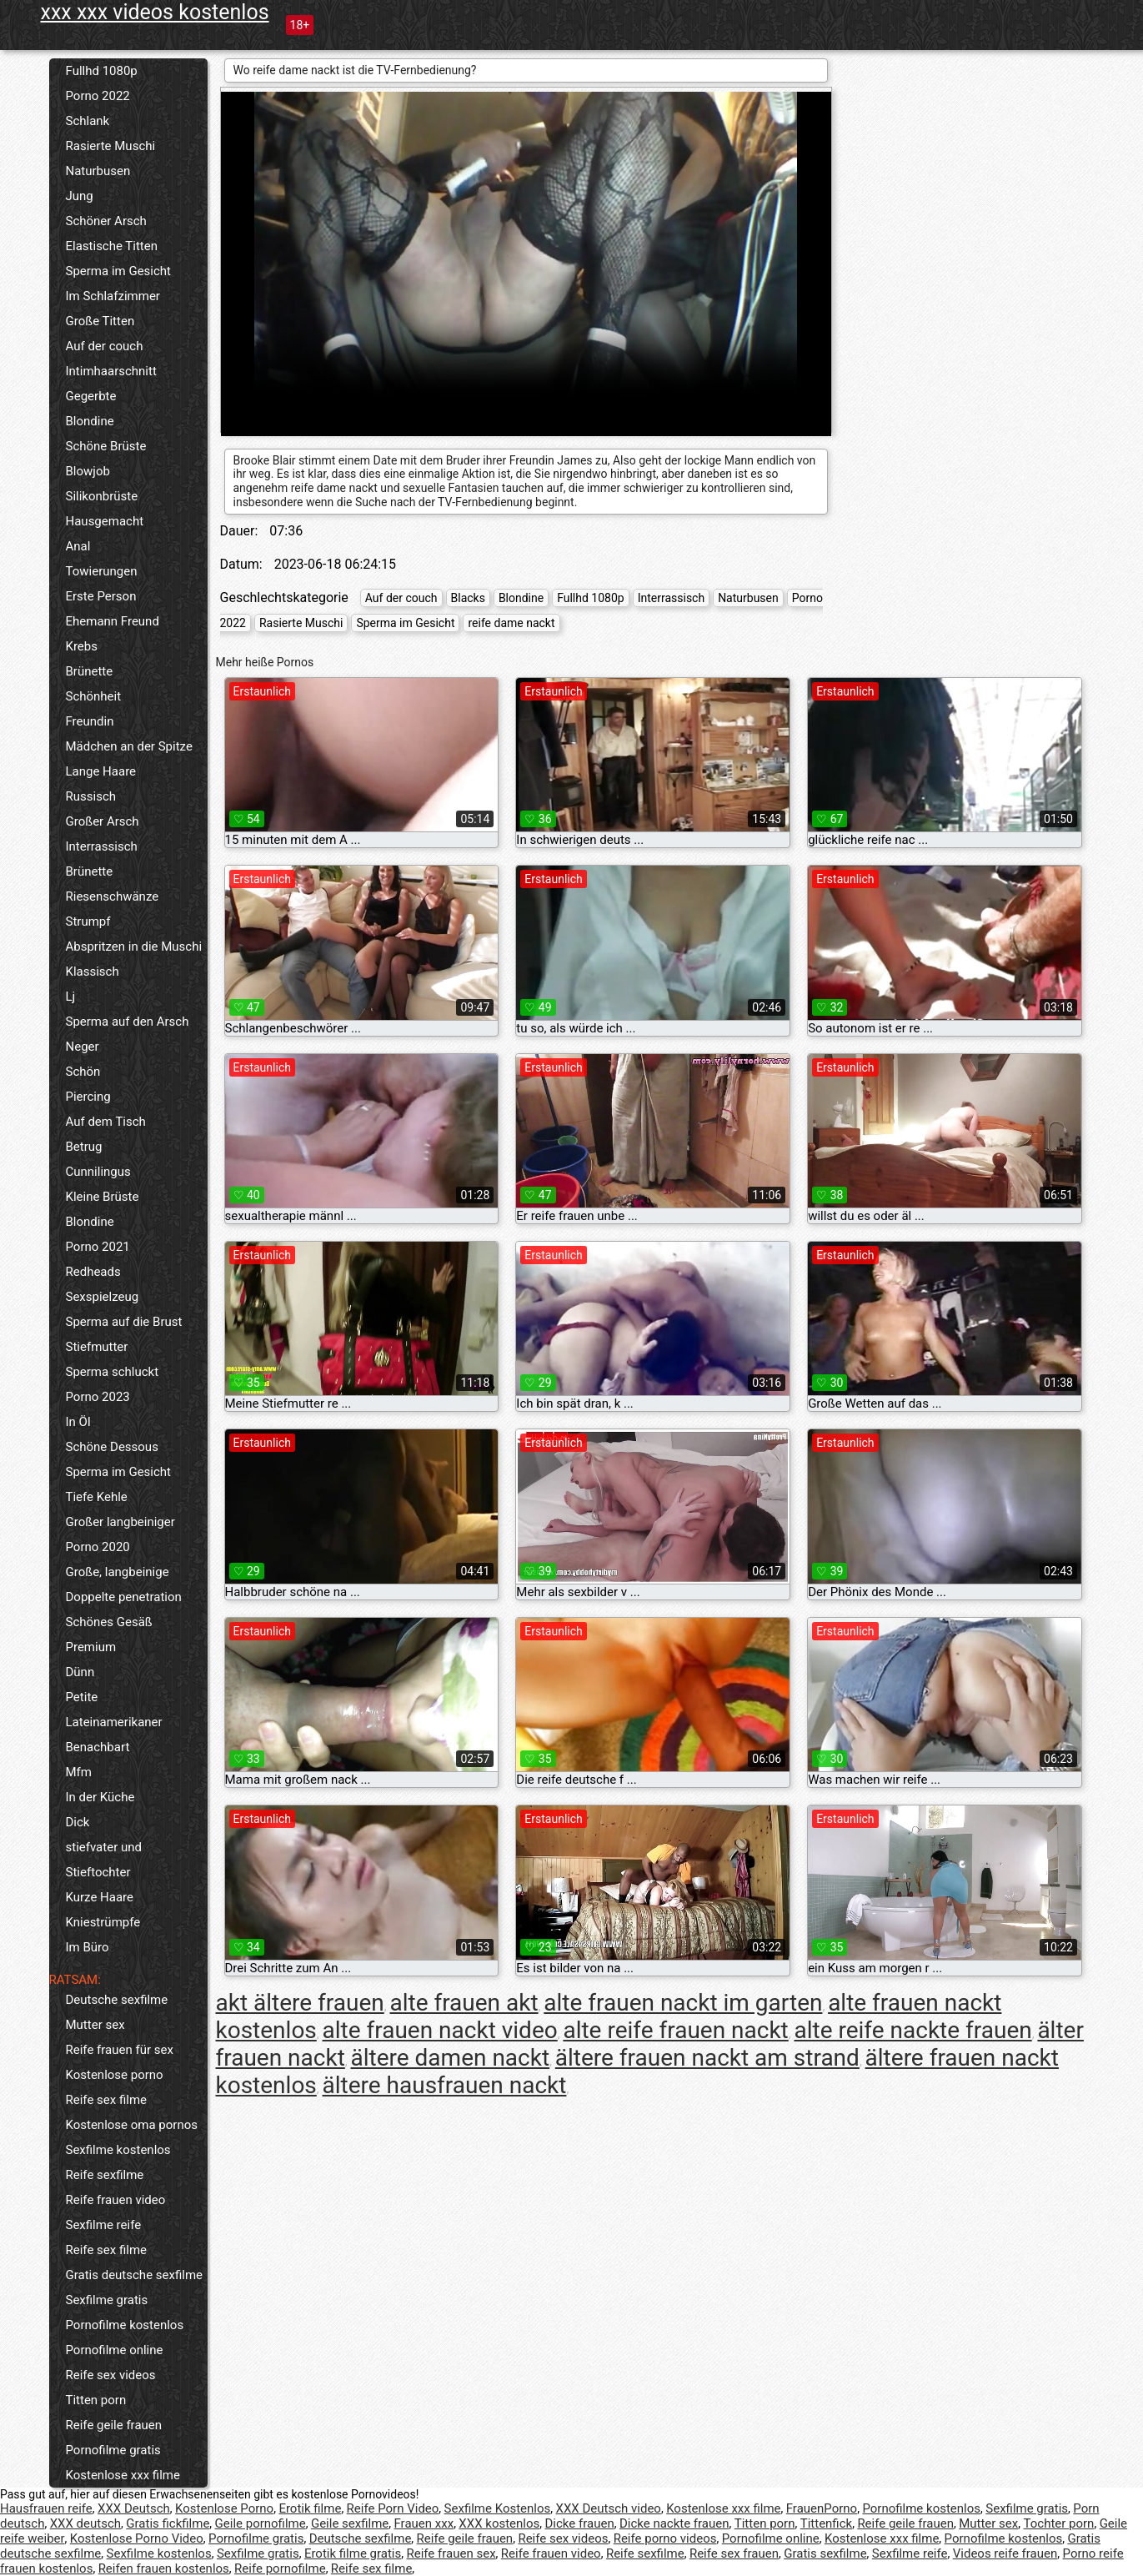  What do you see at coordinates (450, 2057) in the screenshot?
I see `ältere damen nackt` at bounding box center [450, 2057].